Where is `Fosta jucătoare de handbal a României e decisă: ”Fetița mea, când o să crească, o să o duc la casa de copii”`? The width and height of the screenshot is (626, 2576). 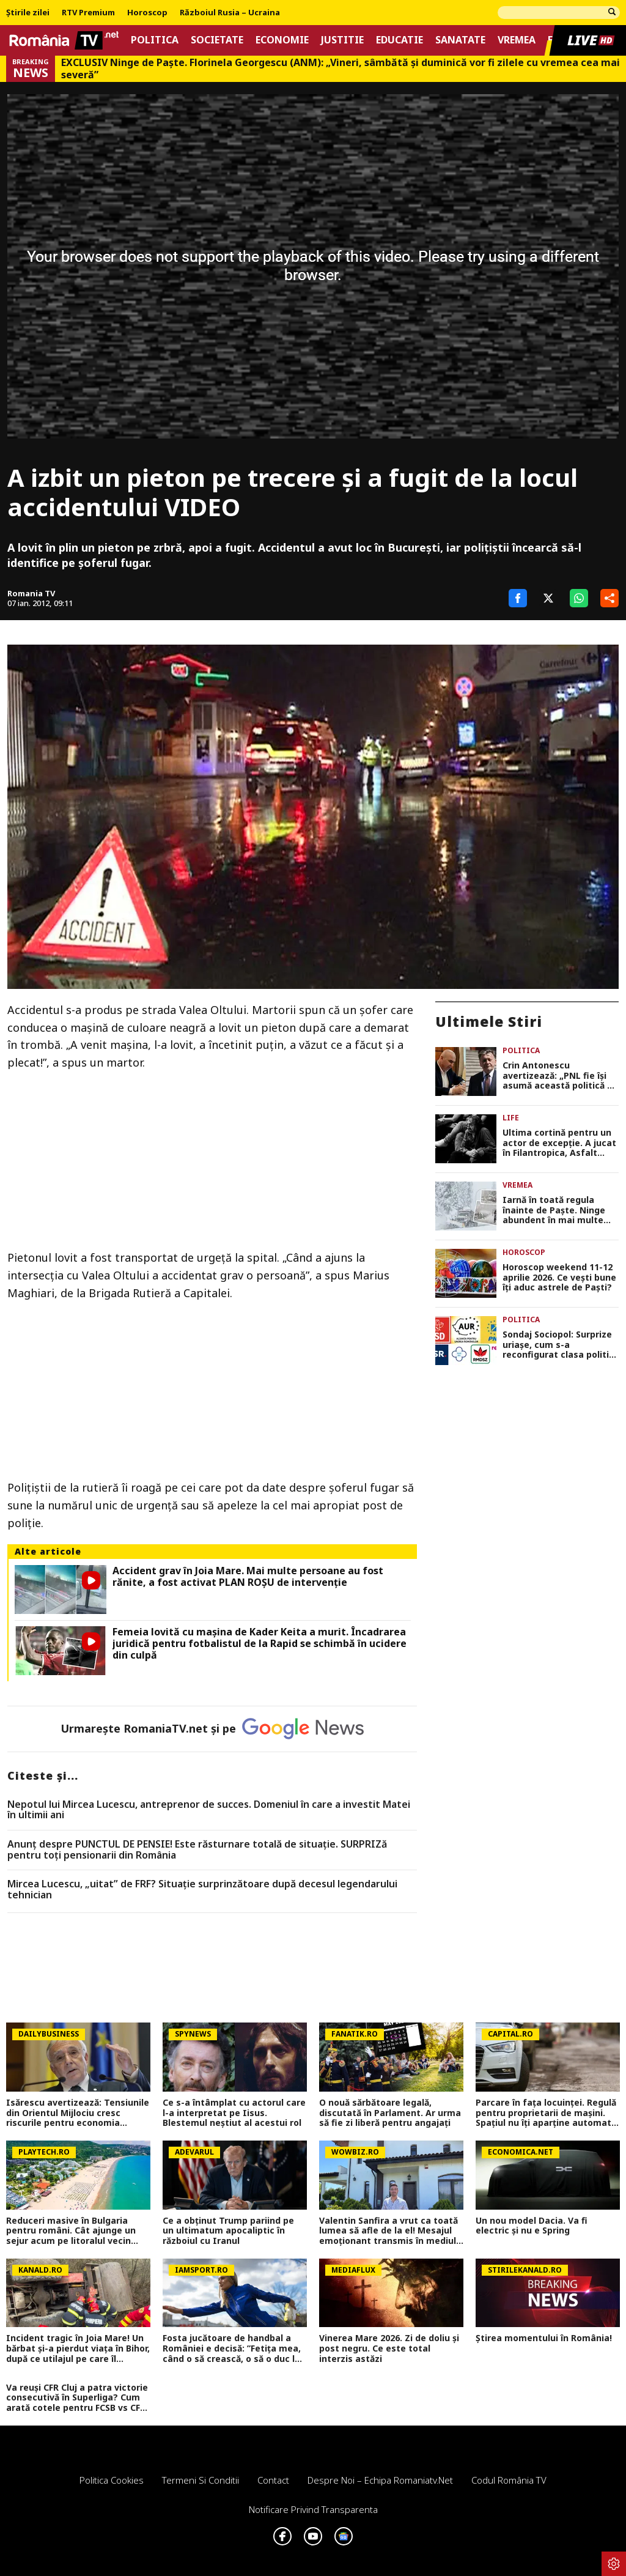
Fosta jucătoare de handbal a României e decisă: ”Fetița mea, când o să crească, o să o duc la casa de copii” is located at coordinates (232, 2348).